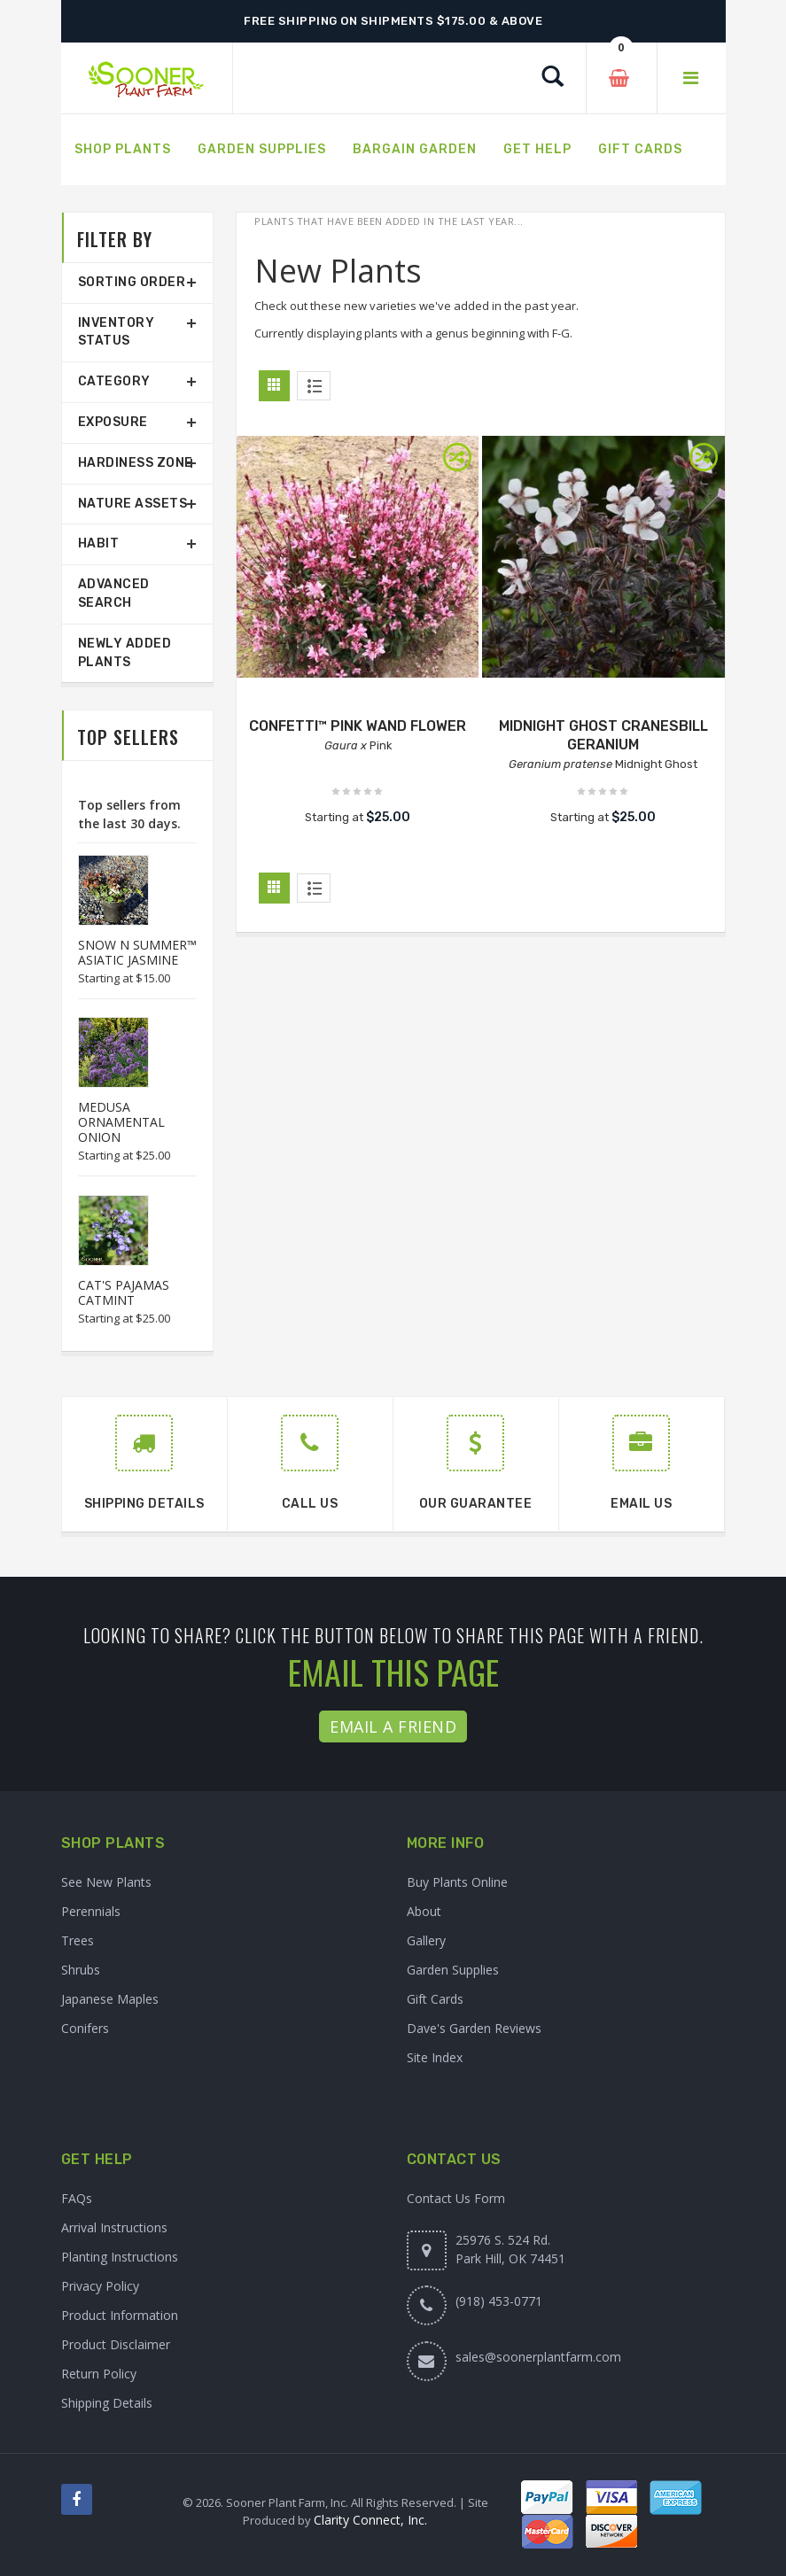 The height and width of the screenshot is (2576, 786). Describe the element at coordinates (456, 2198) in the screenshot. I see `Contact Us Form` at that location.